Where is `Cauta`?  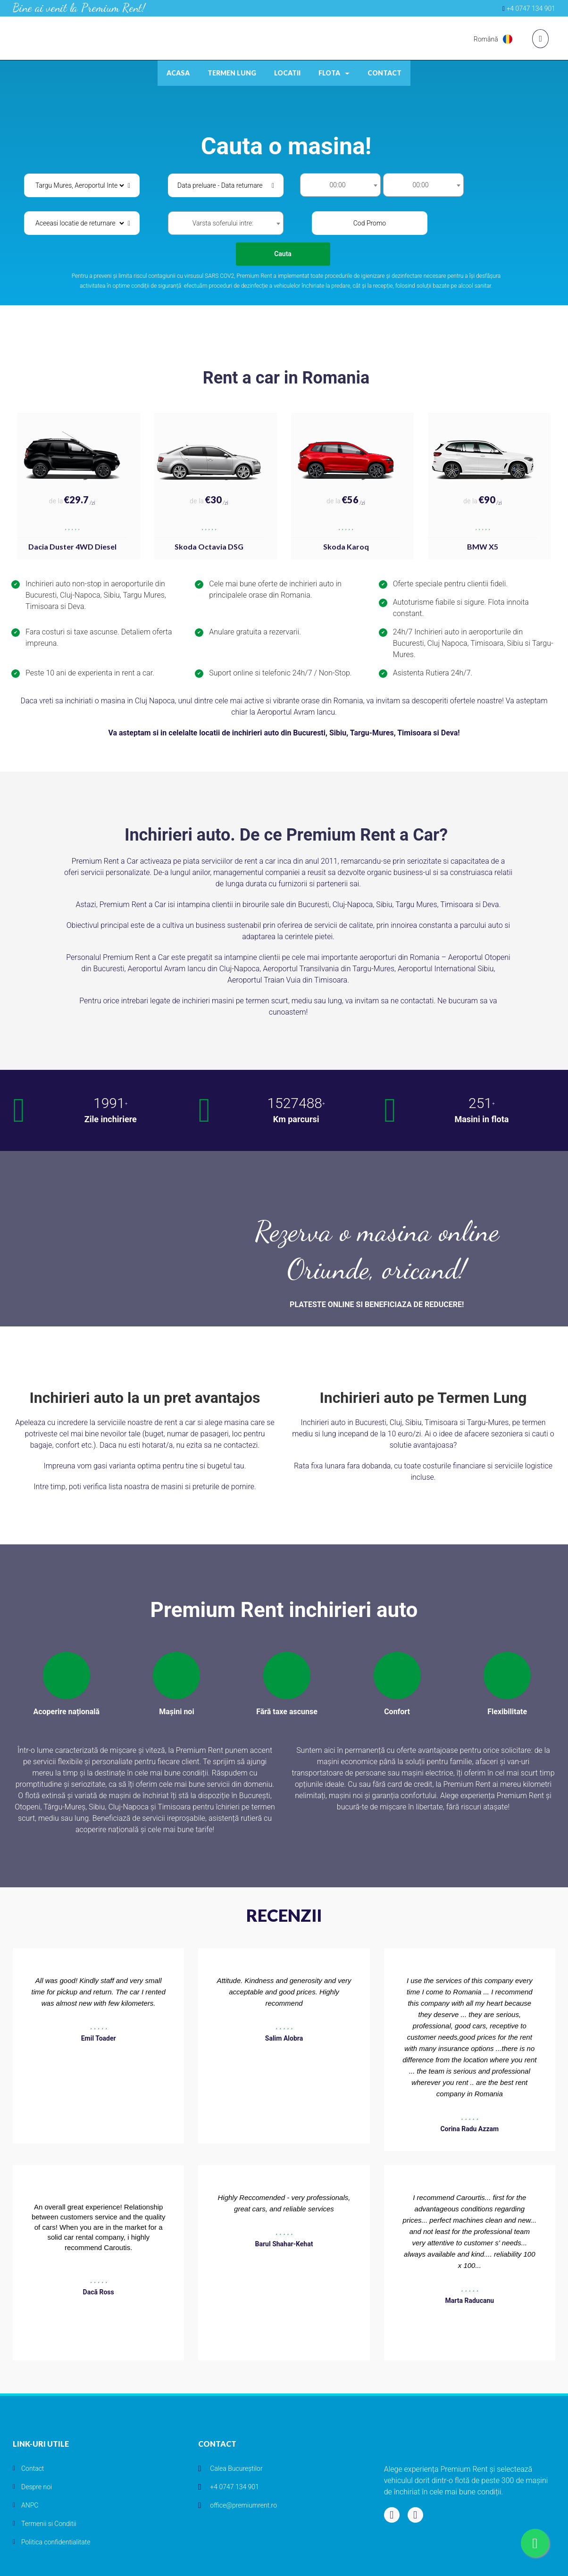 Cauta is located at coordinates (283, 254).